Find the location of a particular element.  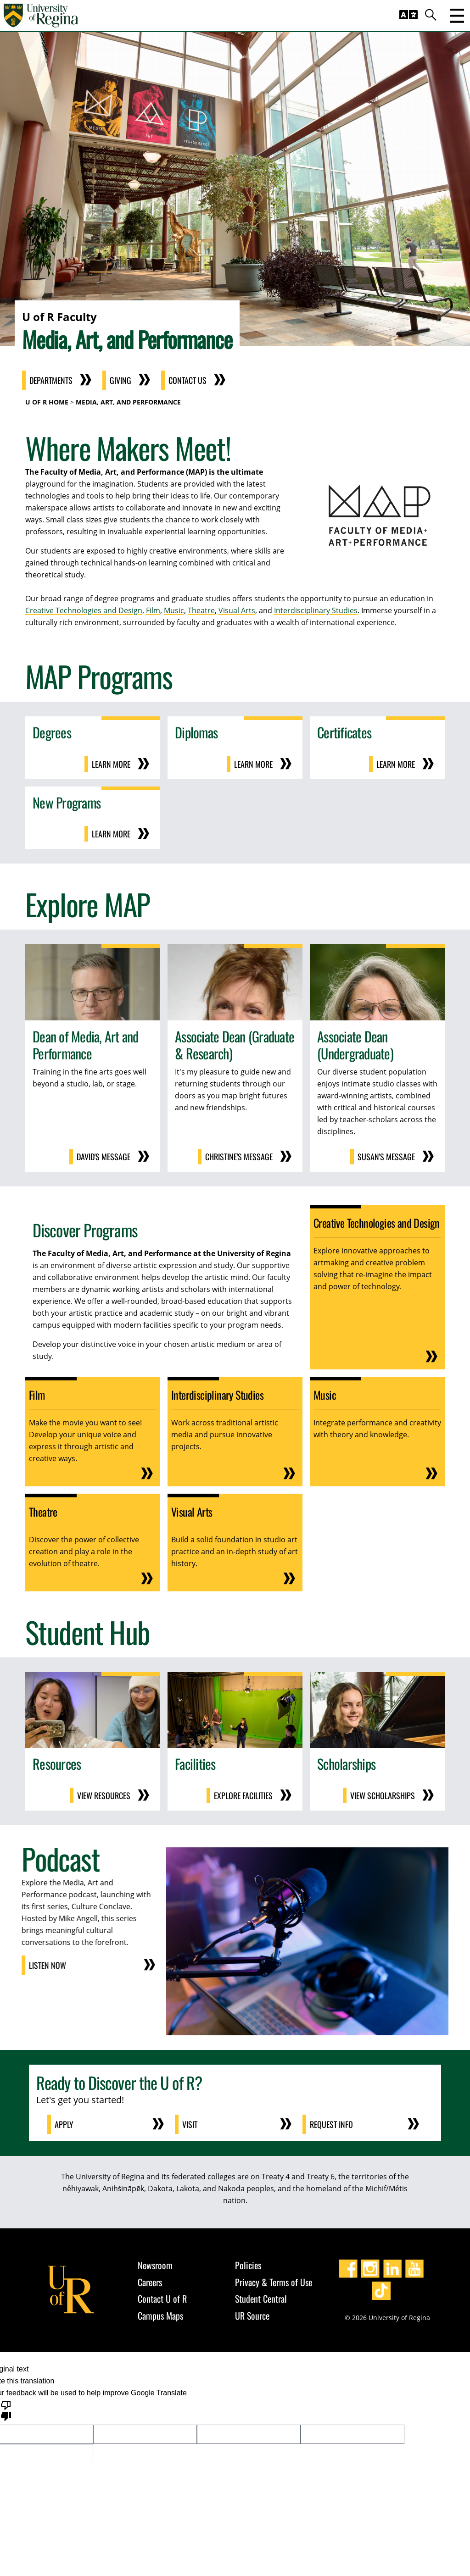

David's Message is located at coordinates (103, 1157).